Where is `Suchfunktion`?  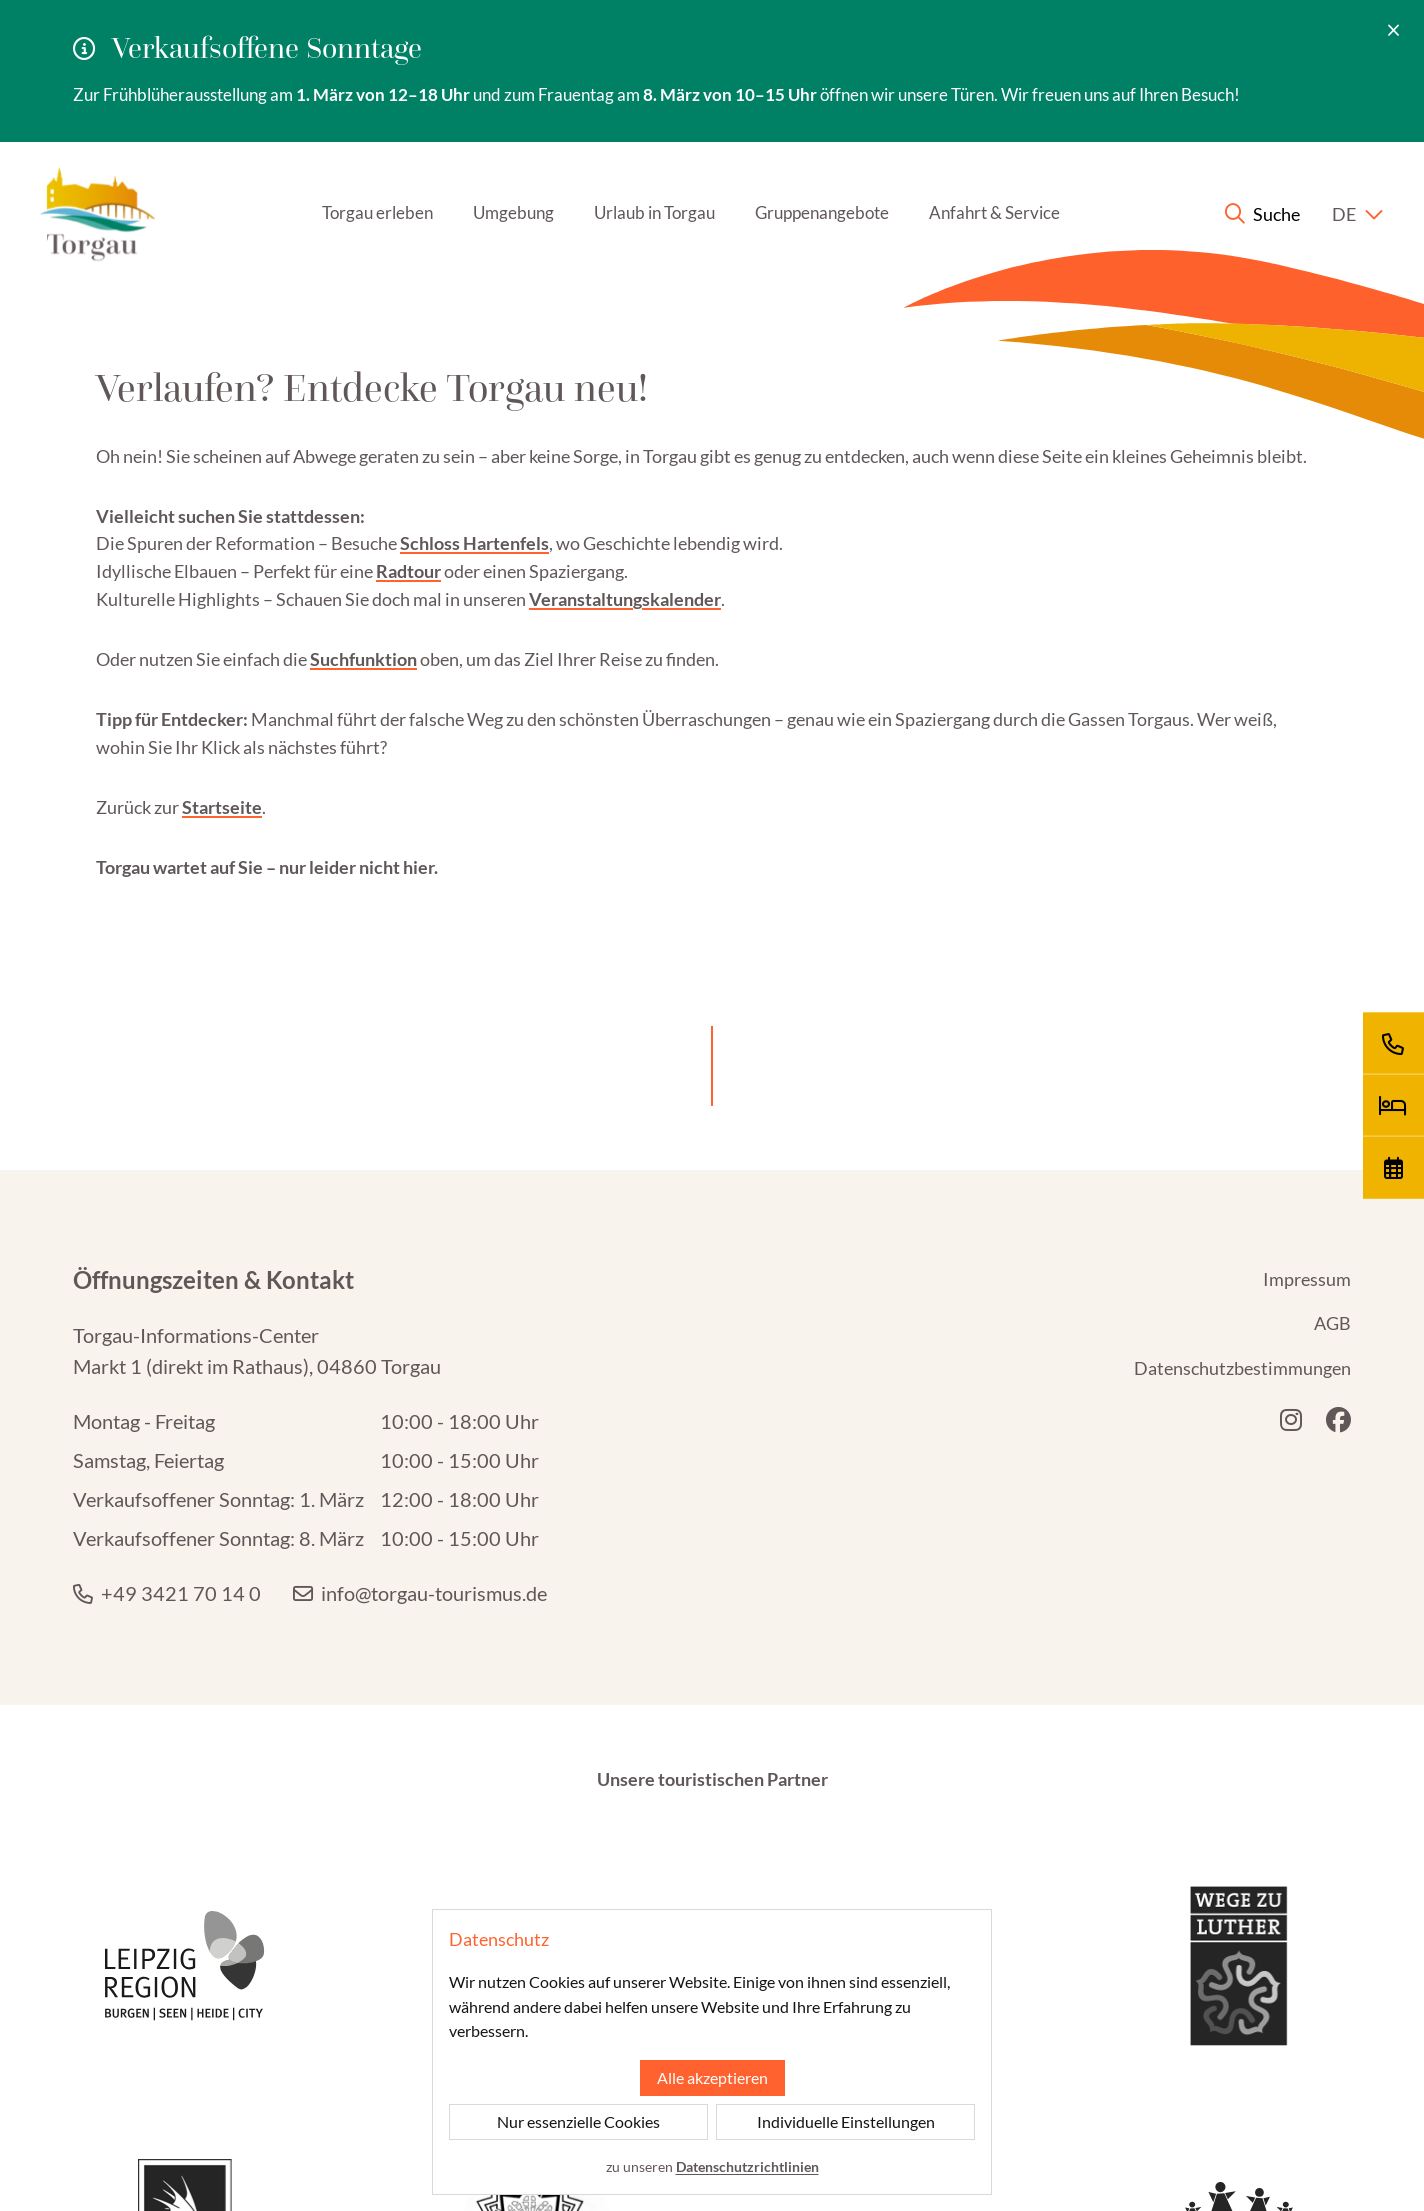 Suchfunktion is located at coordinates (363, 581).